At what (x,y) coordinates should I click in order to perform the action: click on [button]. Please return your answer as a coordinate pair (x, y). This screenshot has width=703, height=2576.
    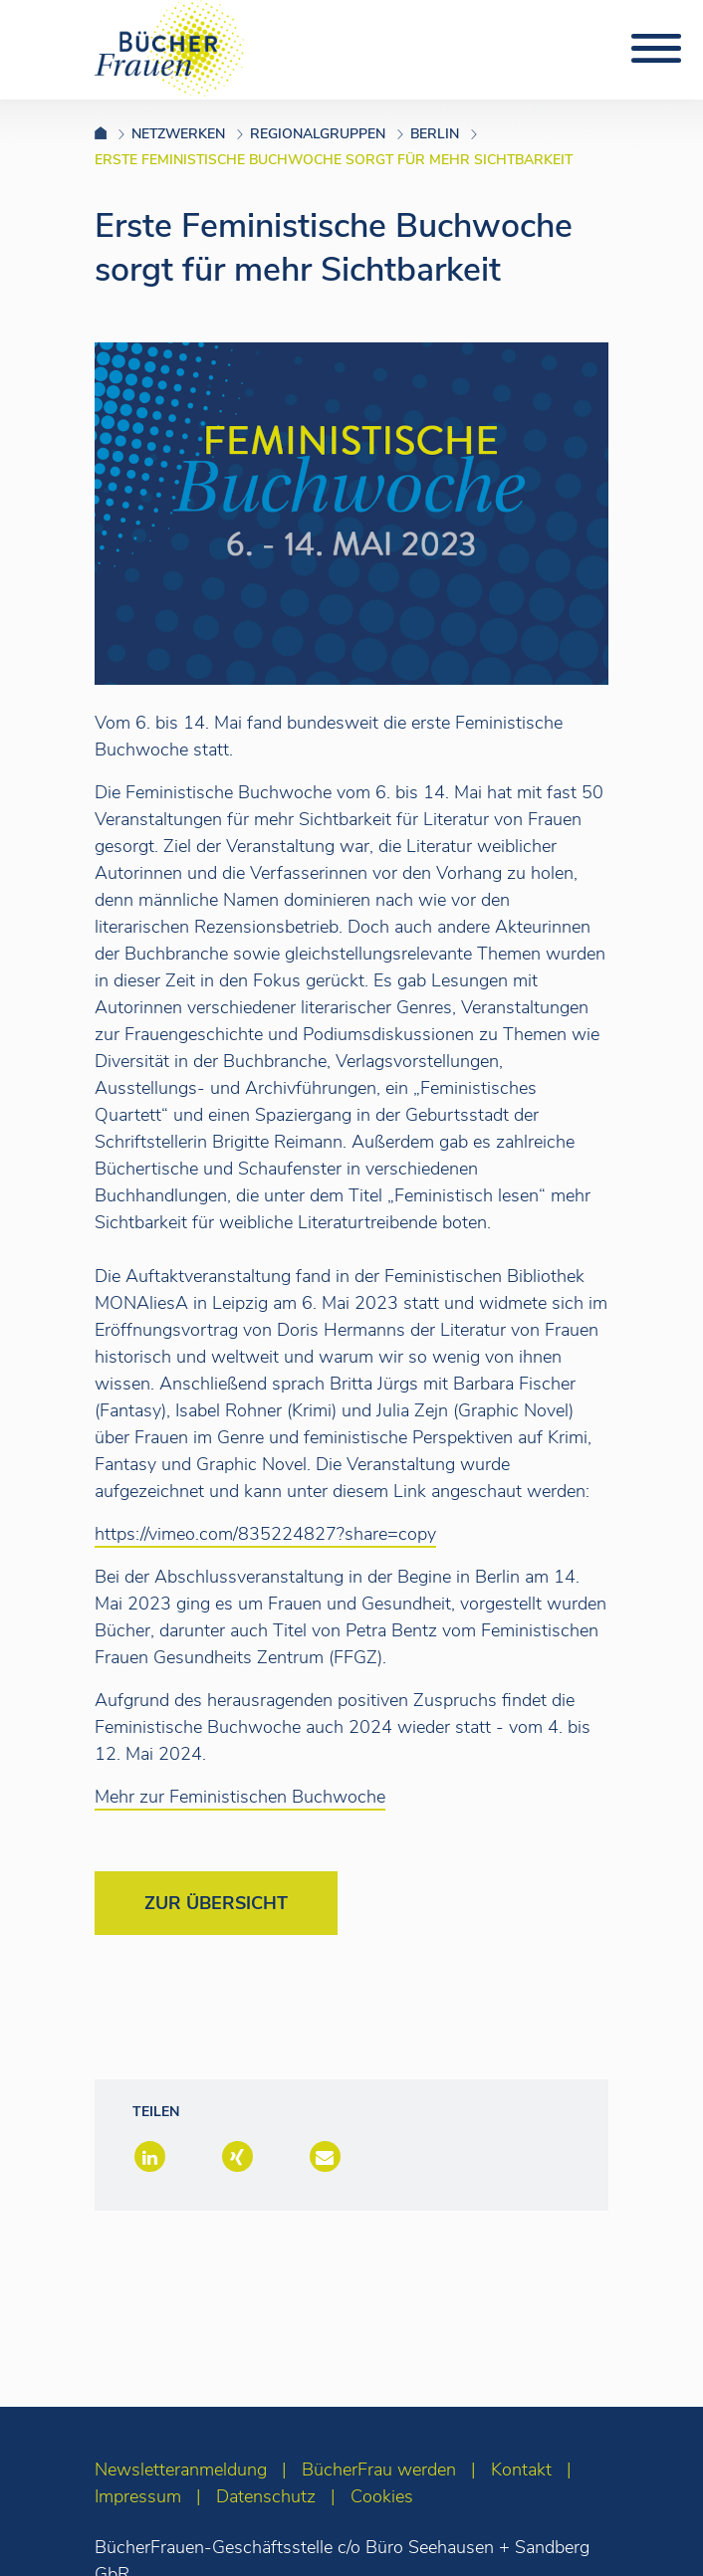
    Looking at the image, I should click on (147, 2158).